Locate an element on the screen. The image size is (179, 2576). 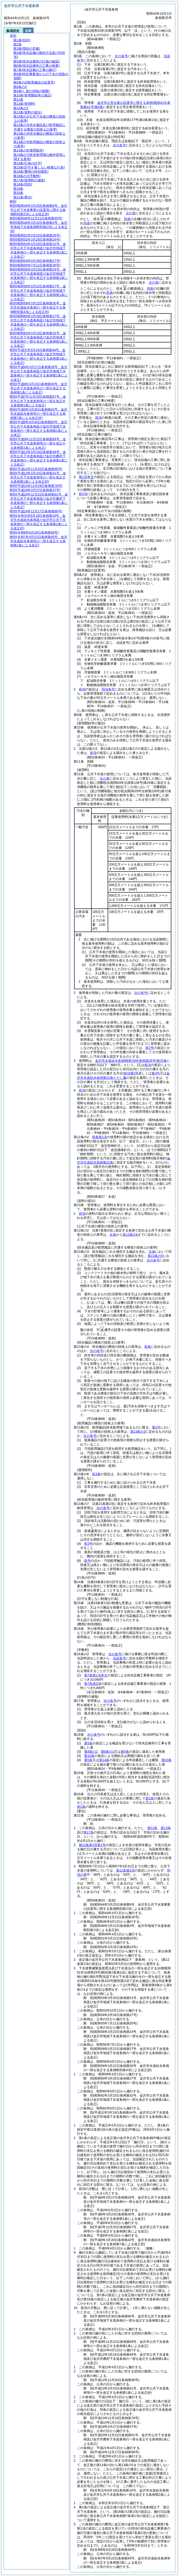
前2号 is located at coordinates (149, 1048).